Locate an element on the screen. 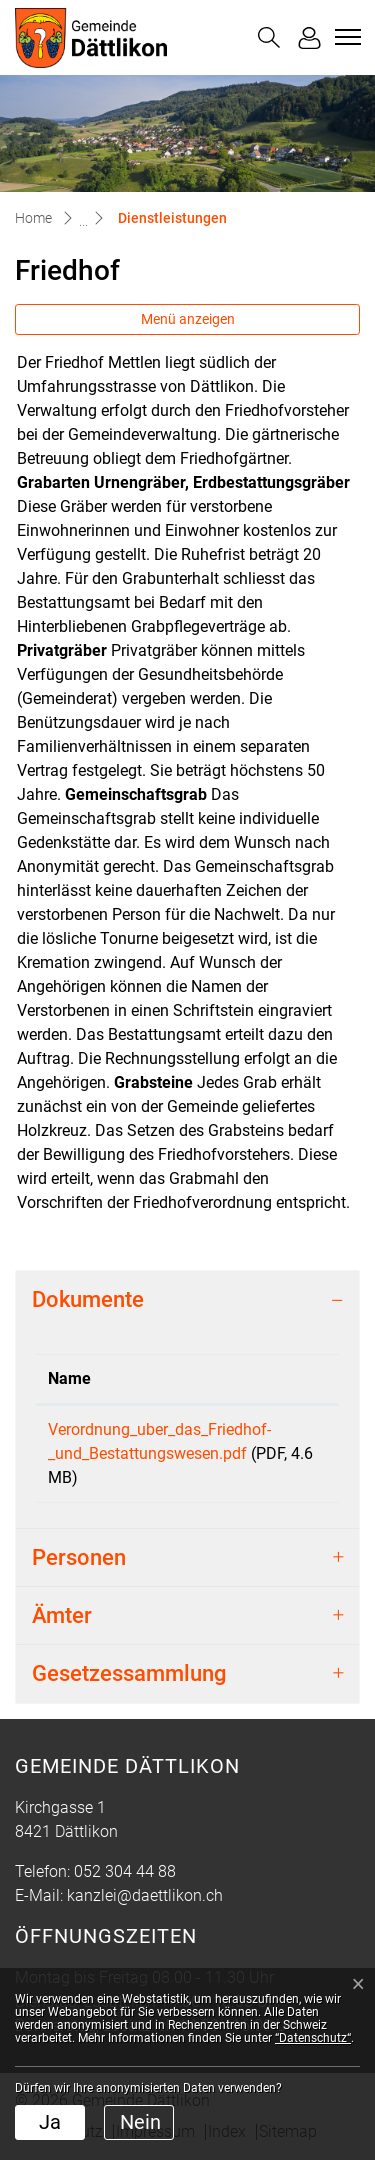  Ja is located at coordinates (50, 2122).